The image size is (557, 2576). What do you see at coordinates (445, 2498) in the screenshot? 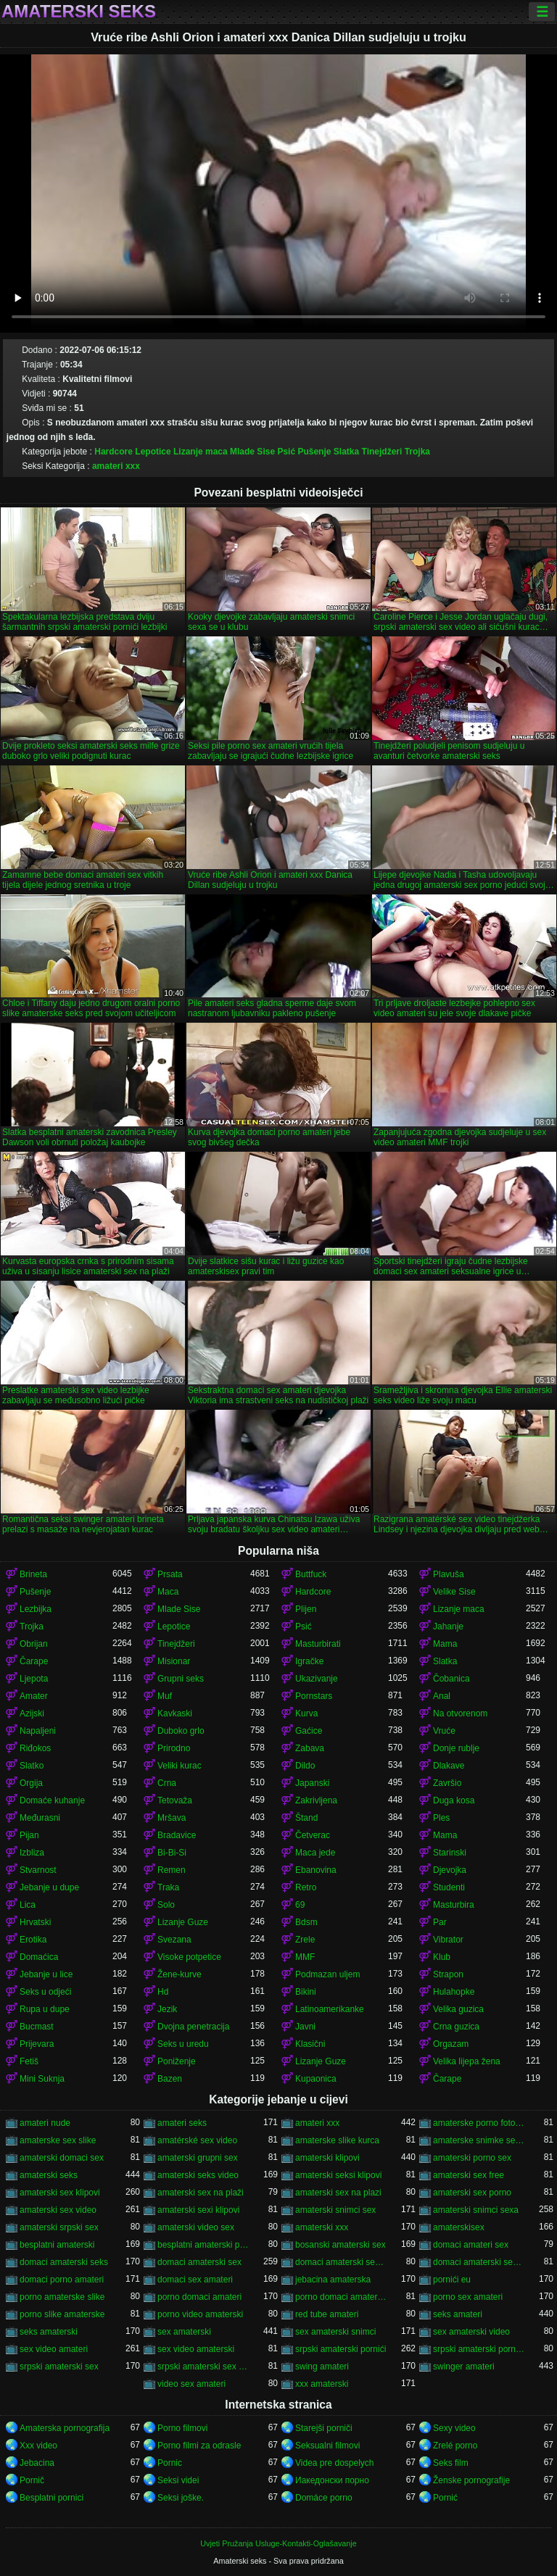
I see `Pornić` at bounding box center [445, 2498].